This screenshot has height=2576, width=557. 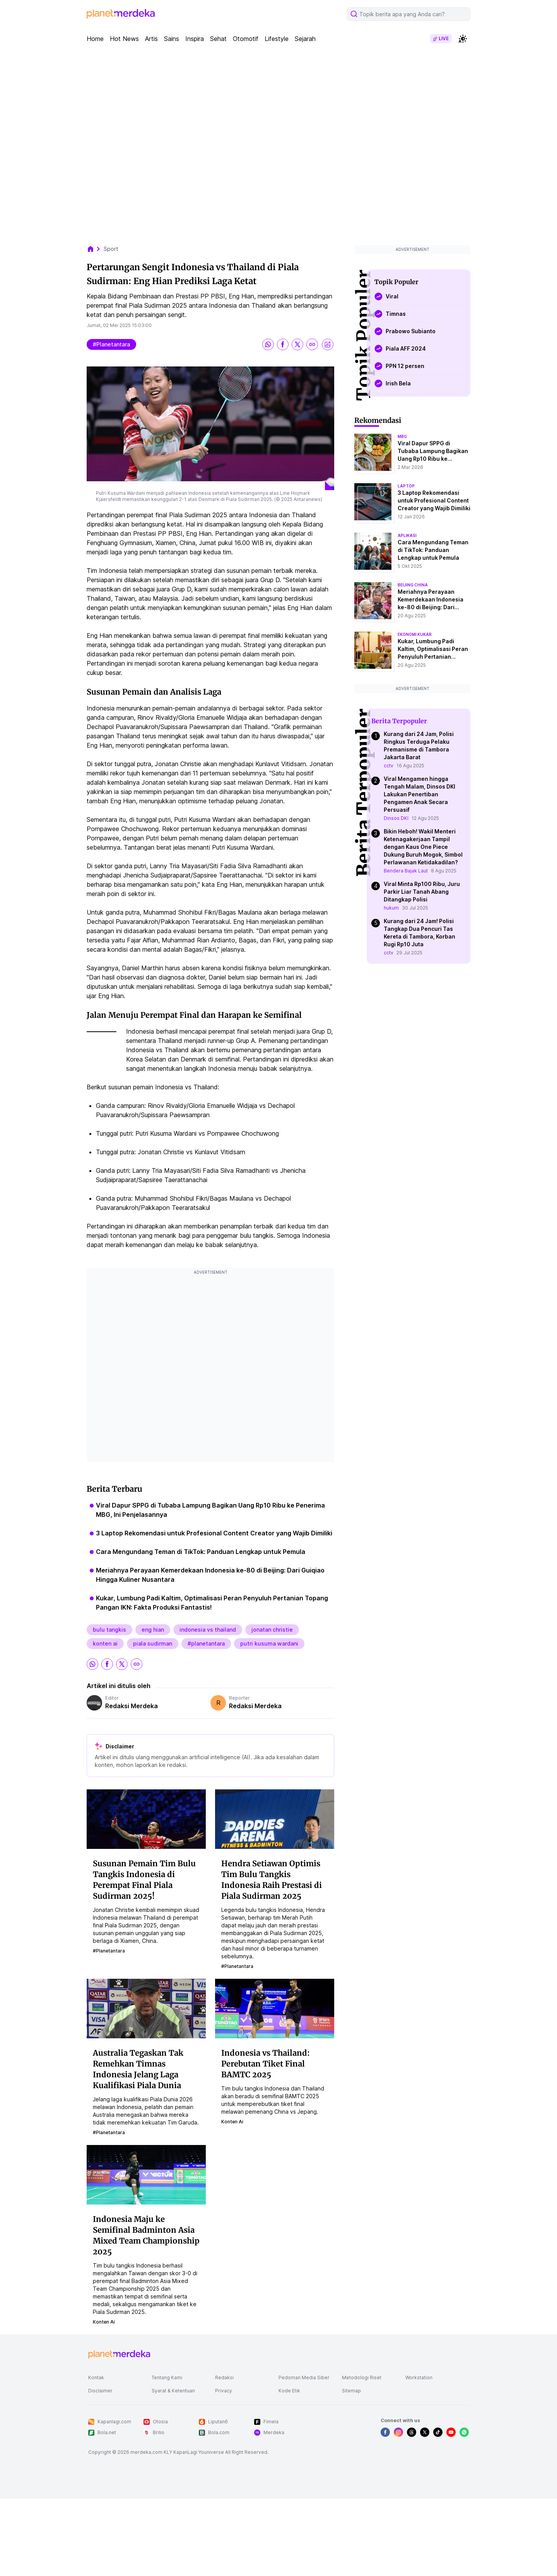 I want to click on [share twitter], so click(x=297, y=344).